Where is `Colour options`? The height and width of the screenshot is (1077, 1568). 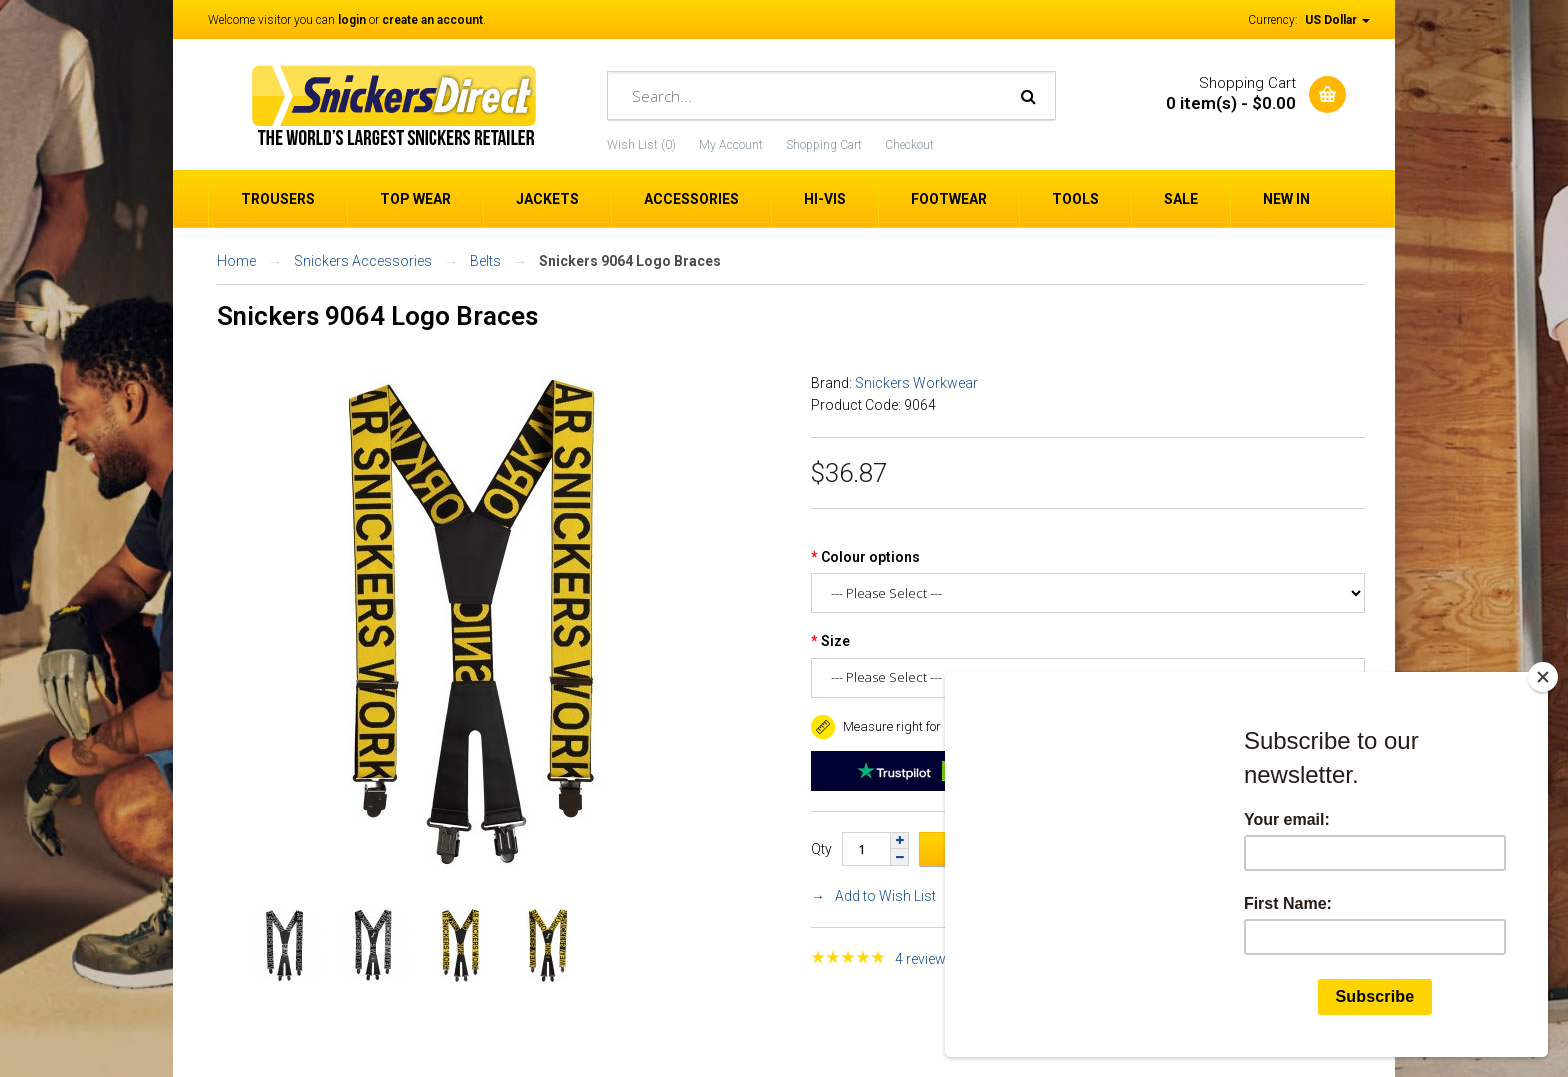
Colour options is located at coordinates (870, 557).